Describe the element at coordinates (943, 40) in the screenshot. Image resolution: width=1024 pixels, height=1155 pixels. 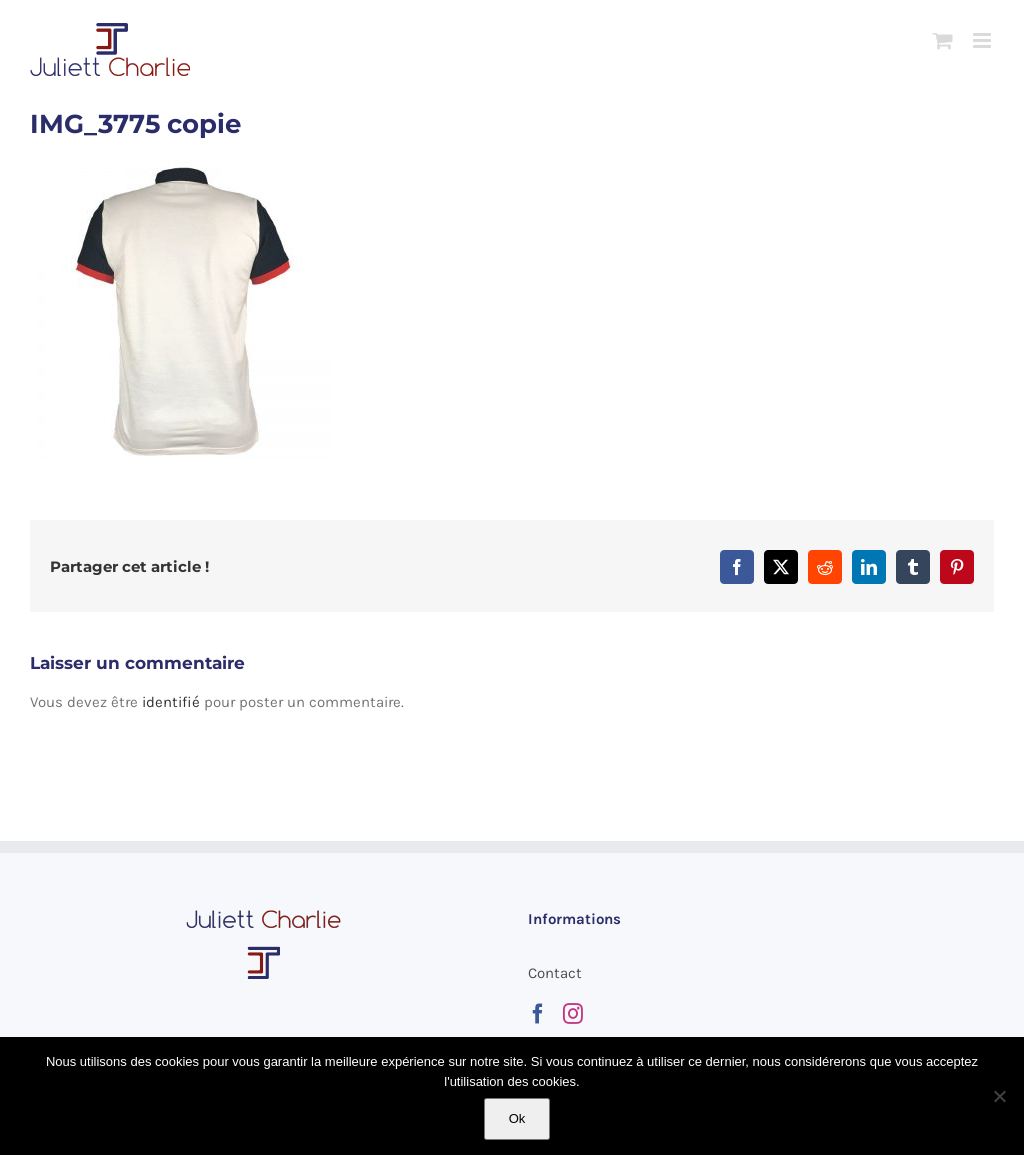
I see `[Activer/désactiver le panier d’achats mobile]` at that location.